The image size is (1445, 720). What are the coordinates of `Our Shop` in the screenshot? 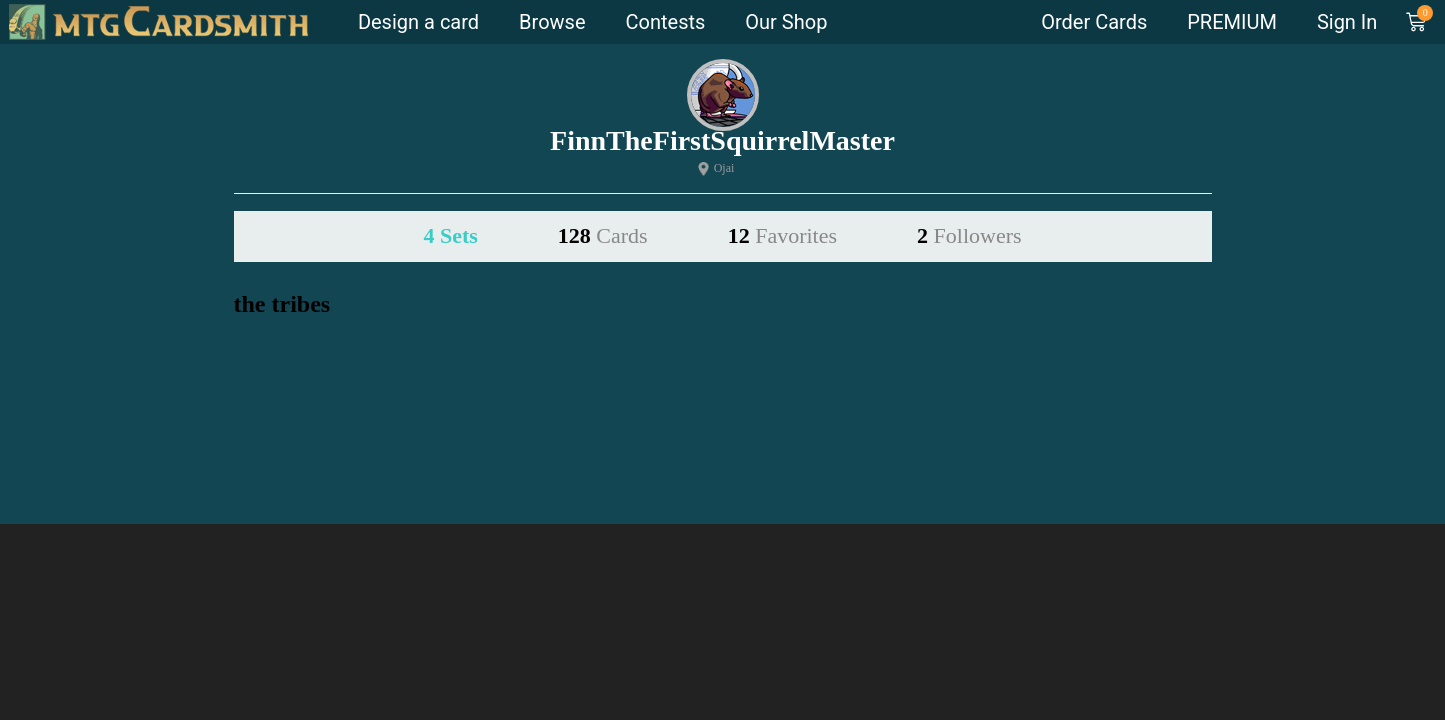 It's located at (786, 22).